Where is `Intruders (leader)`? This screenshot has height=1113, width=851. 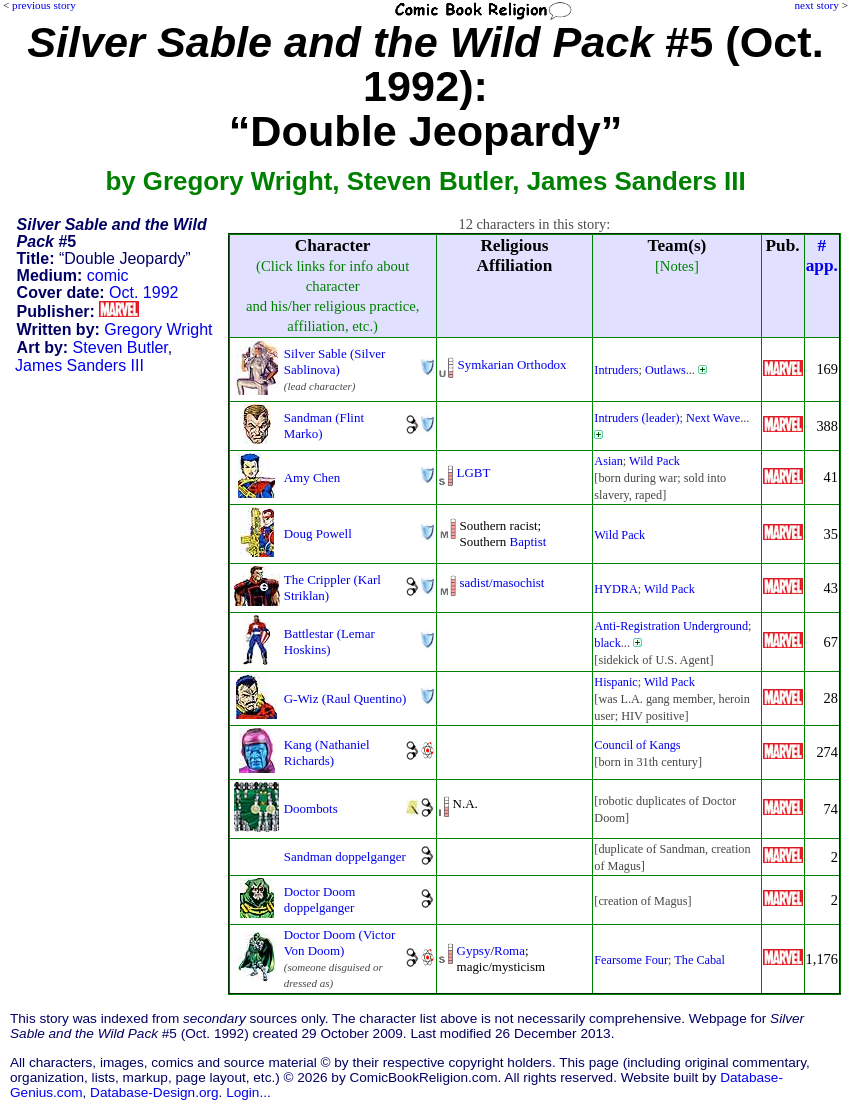 Intruders (leader) is located at coordinates (636, 418).